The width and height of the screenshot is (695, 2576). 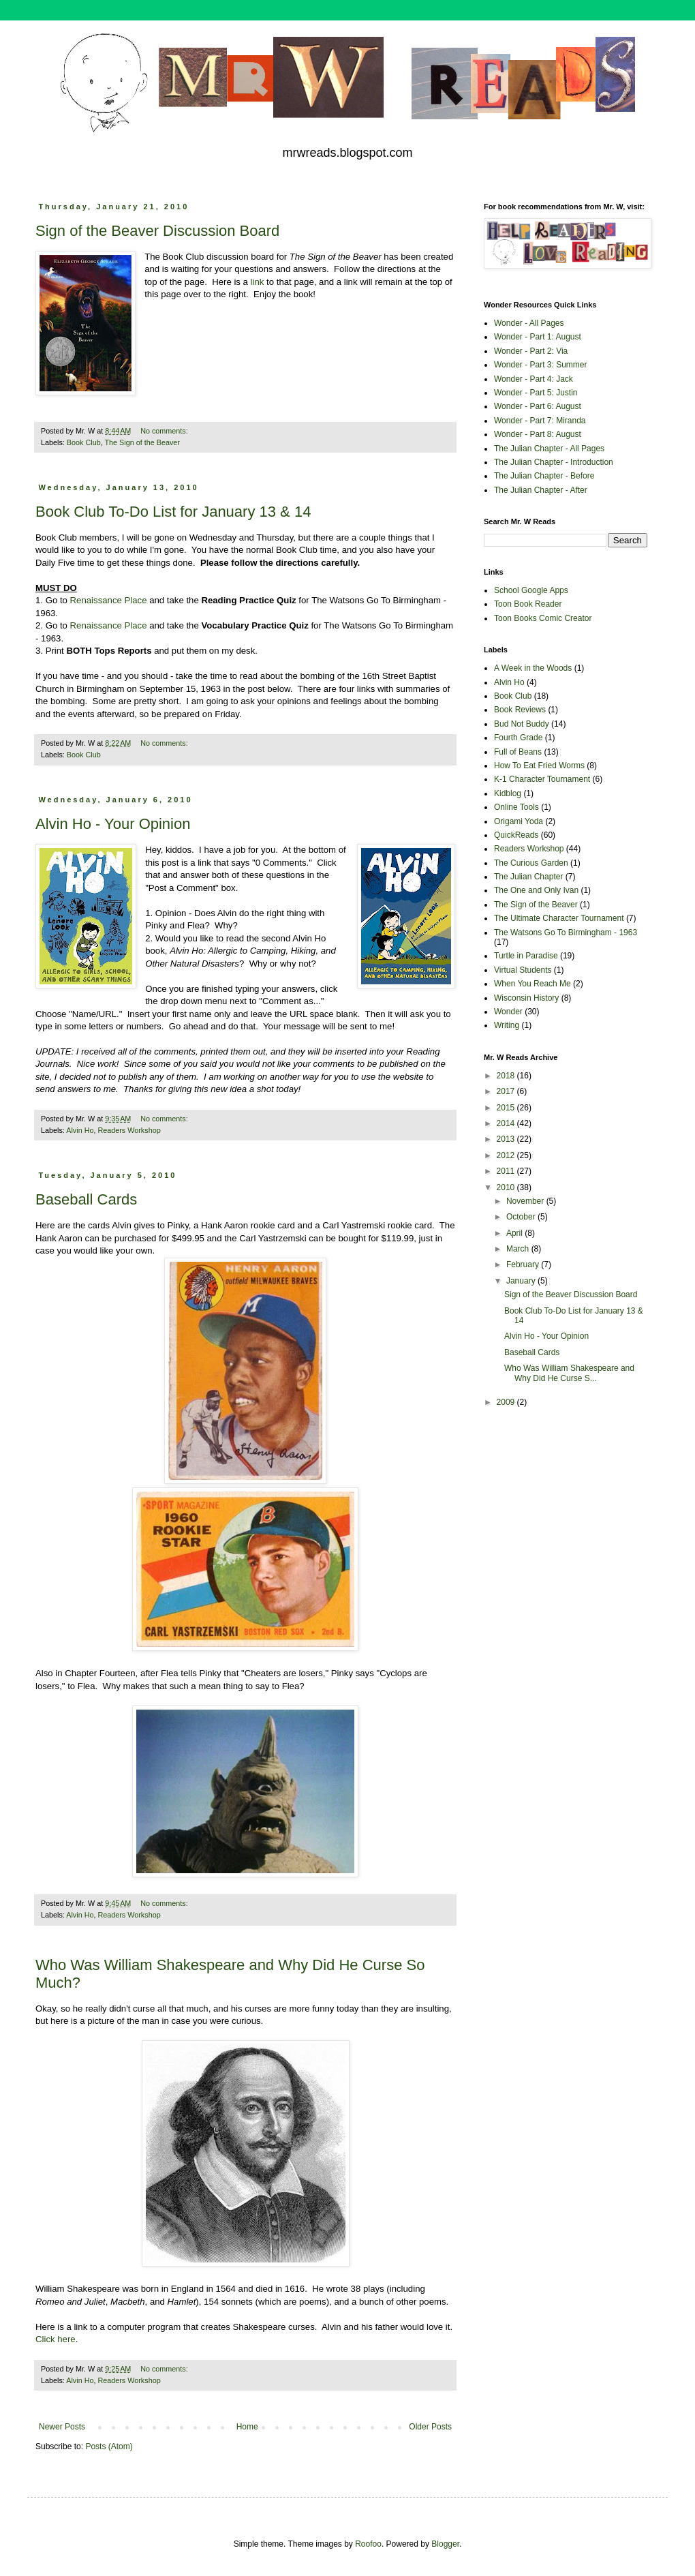 What do you see at coordinates (533, 668) in the screenshot?
I see `A Week in the Woods` at bounding box center [533, 668].